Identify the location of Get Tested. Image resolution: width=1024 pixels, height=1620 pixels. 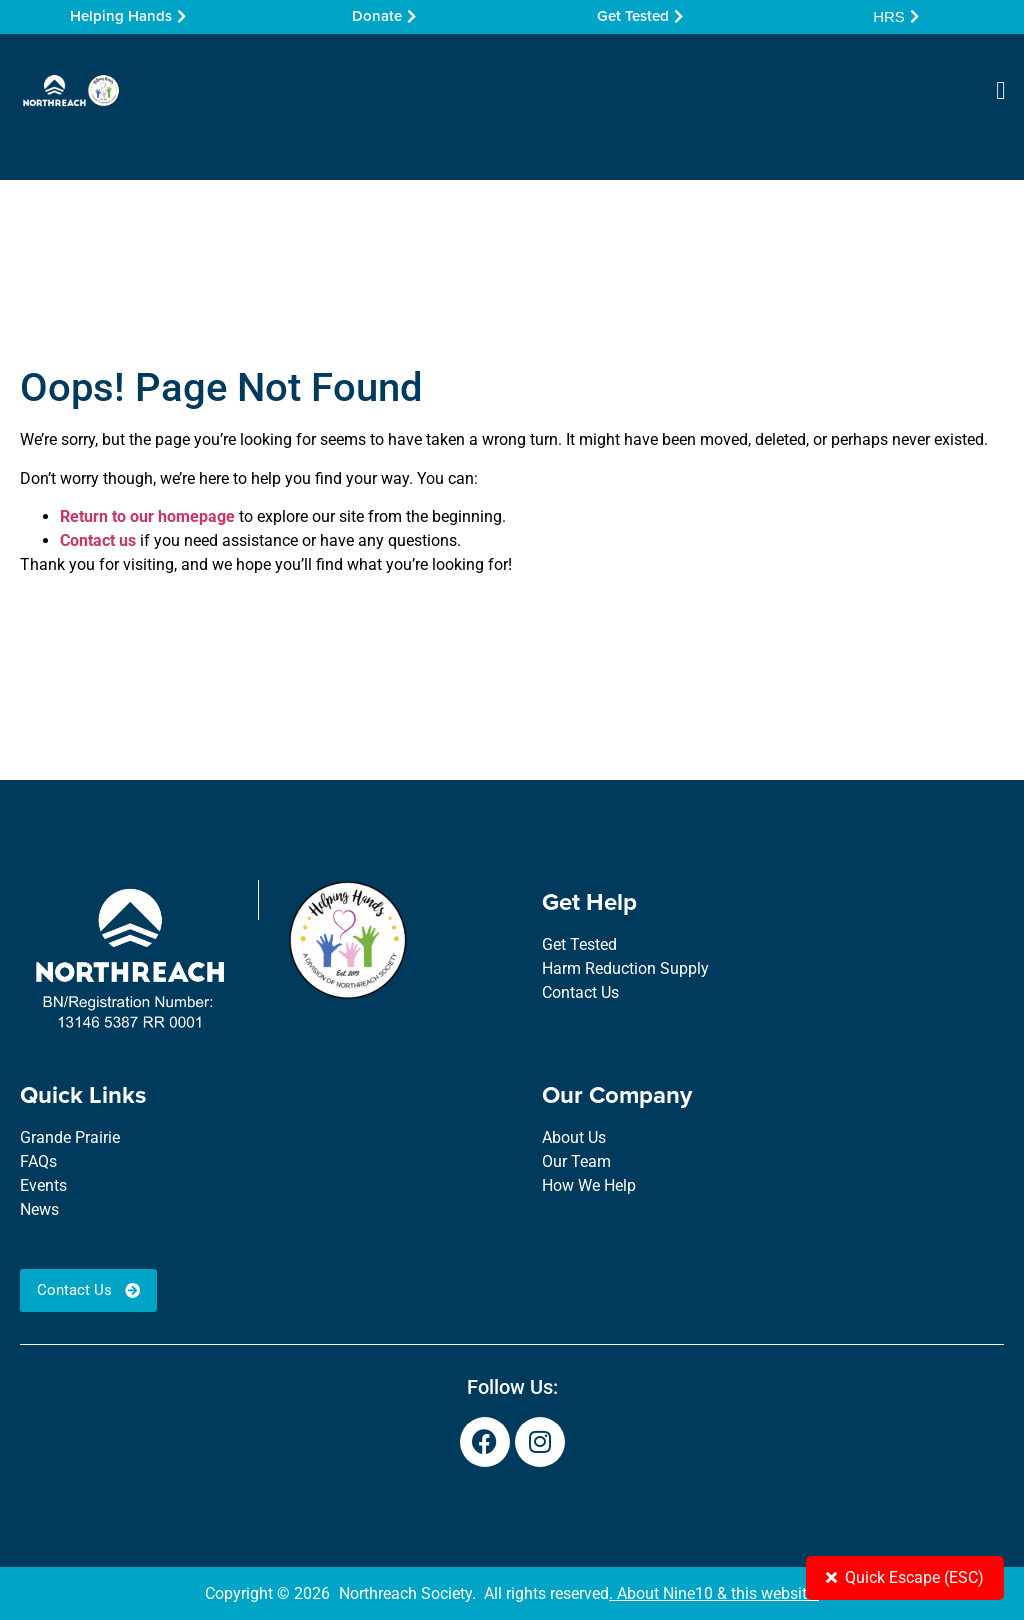
(579, 944).